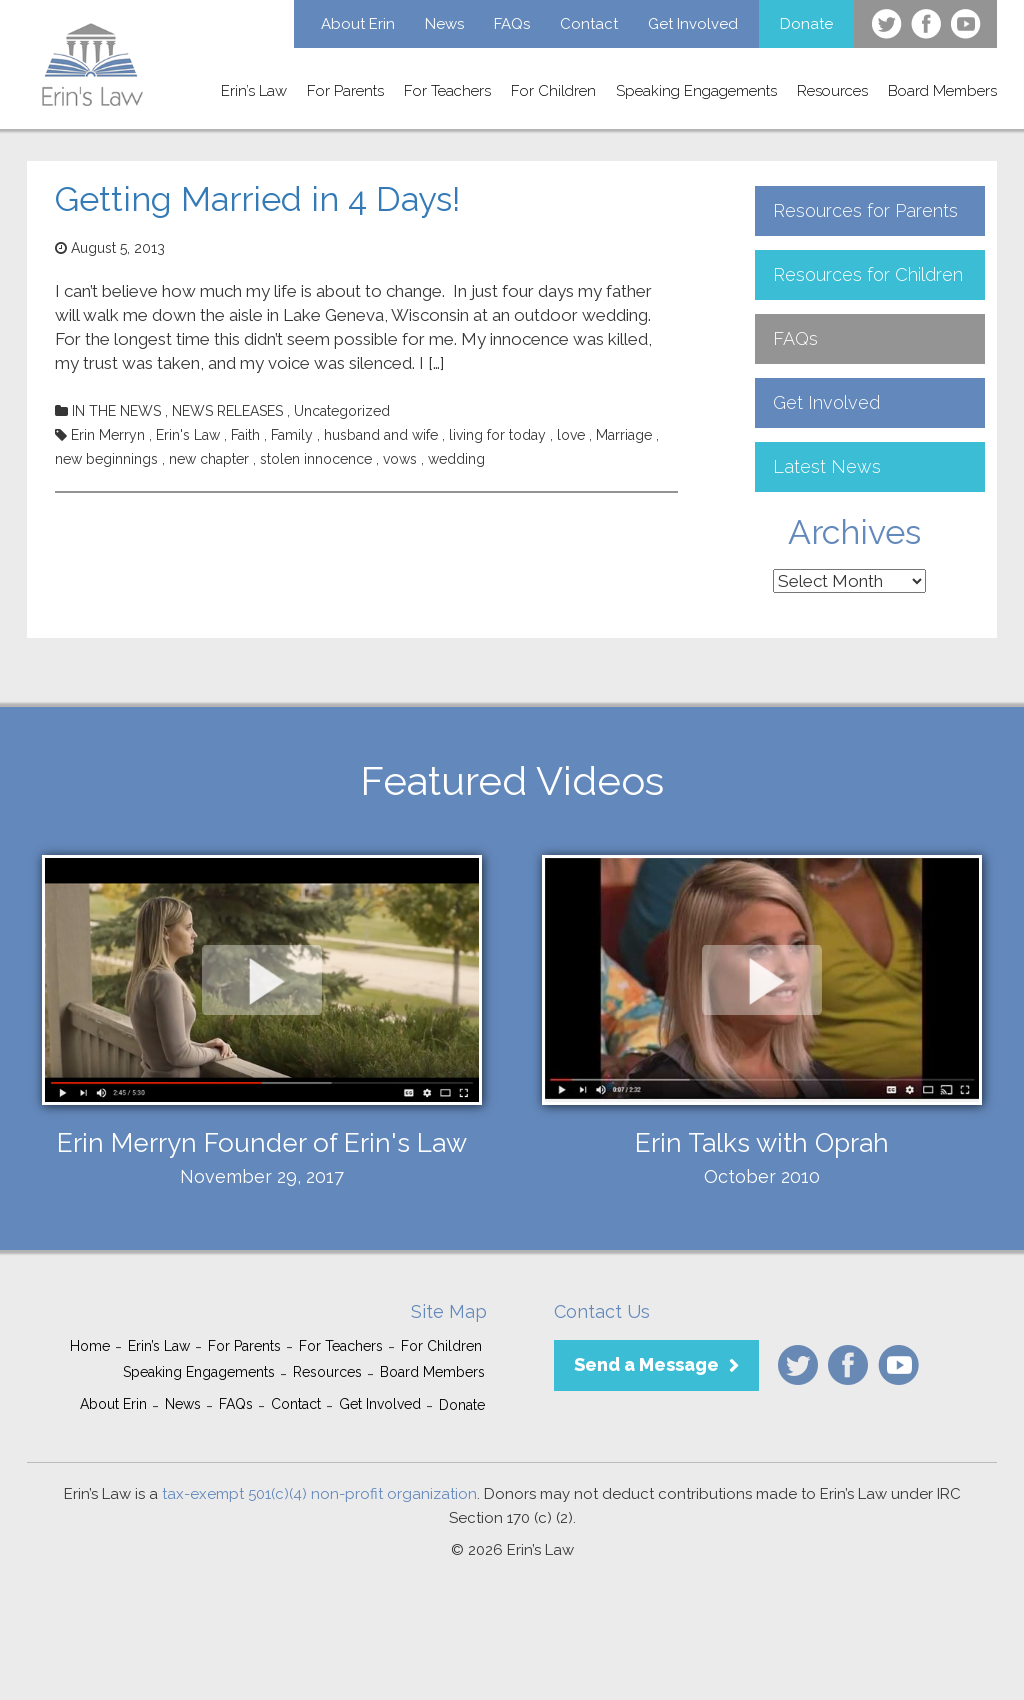 Image resolution: width=1024 pixels, height=1700 pixels. What do you see at coordinates (589, 24) in the screenshot?
I see `Contact` at bounding box center [589, 24].